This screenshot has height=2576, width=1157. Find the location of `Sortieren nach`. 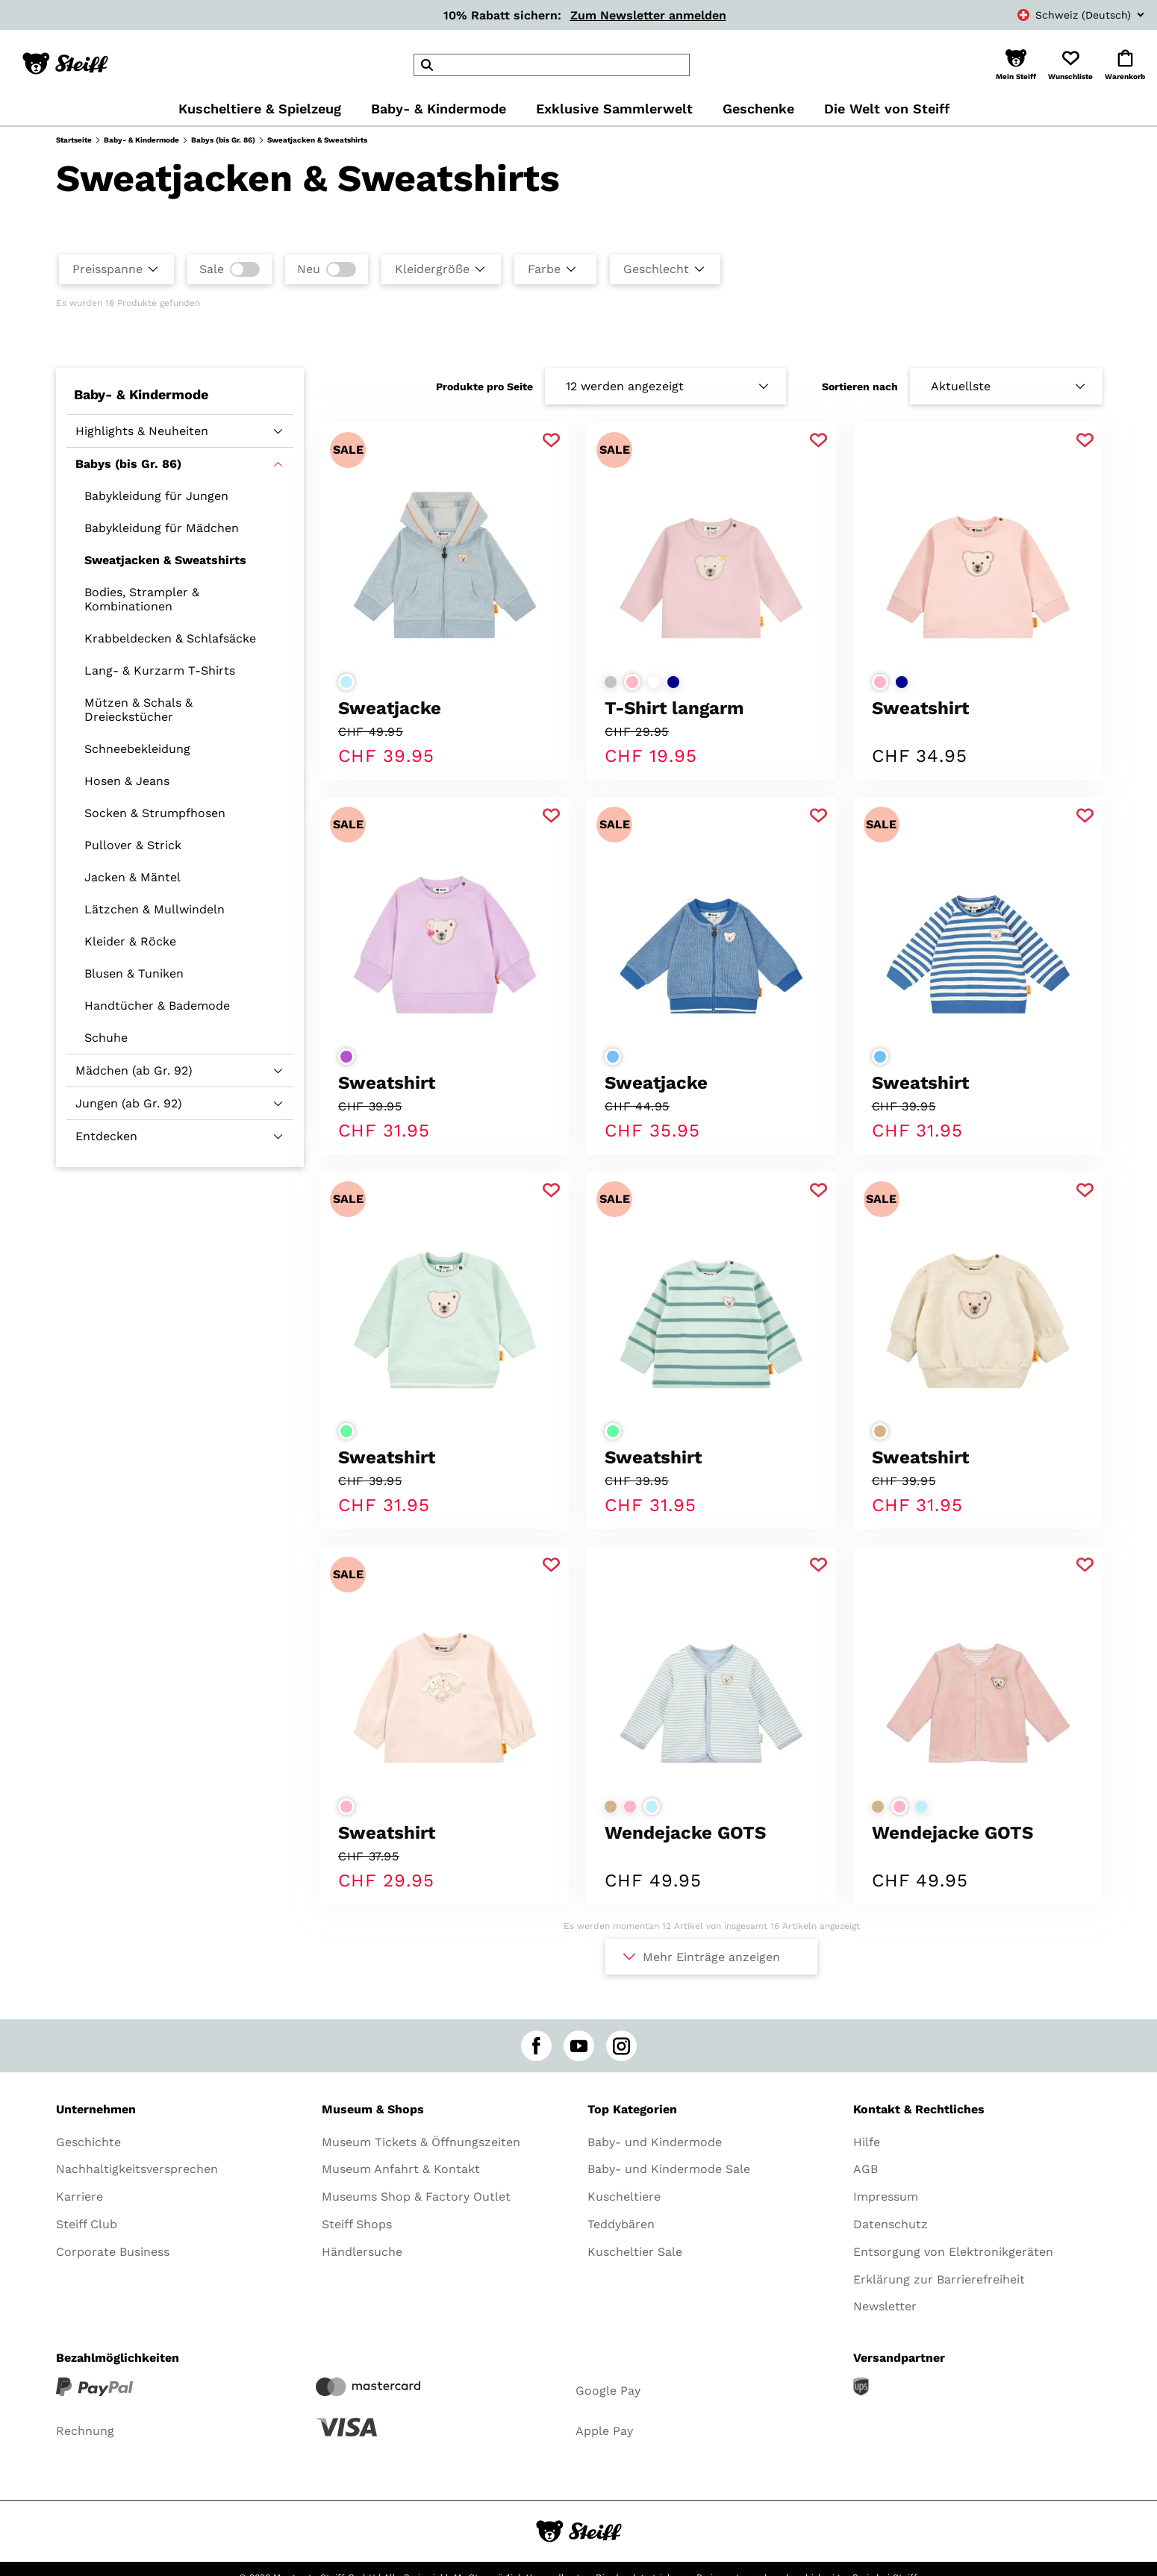

Sortieren nach is located at coordinates (860, 387).